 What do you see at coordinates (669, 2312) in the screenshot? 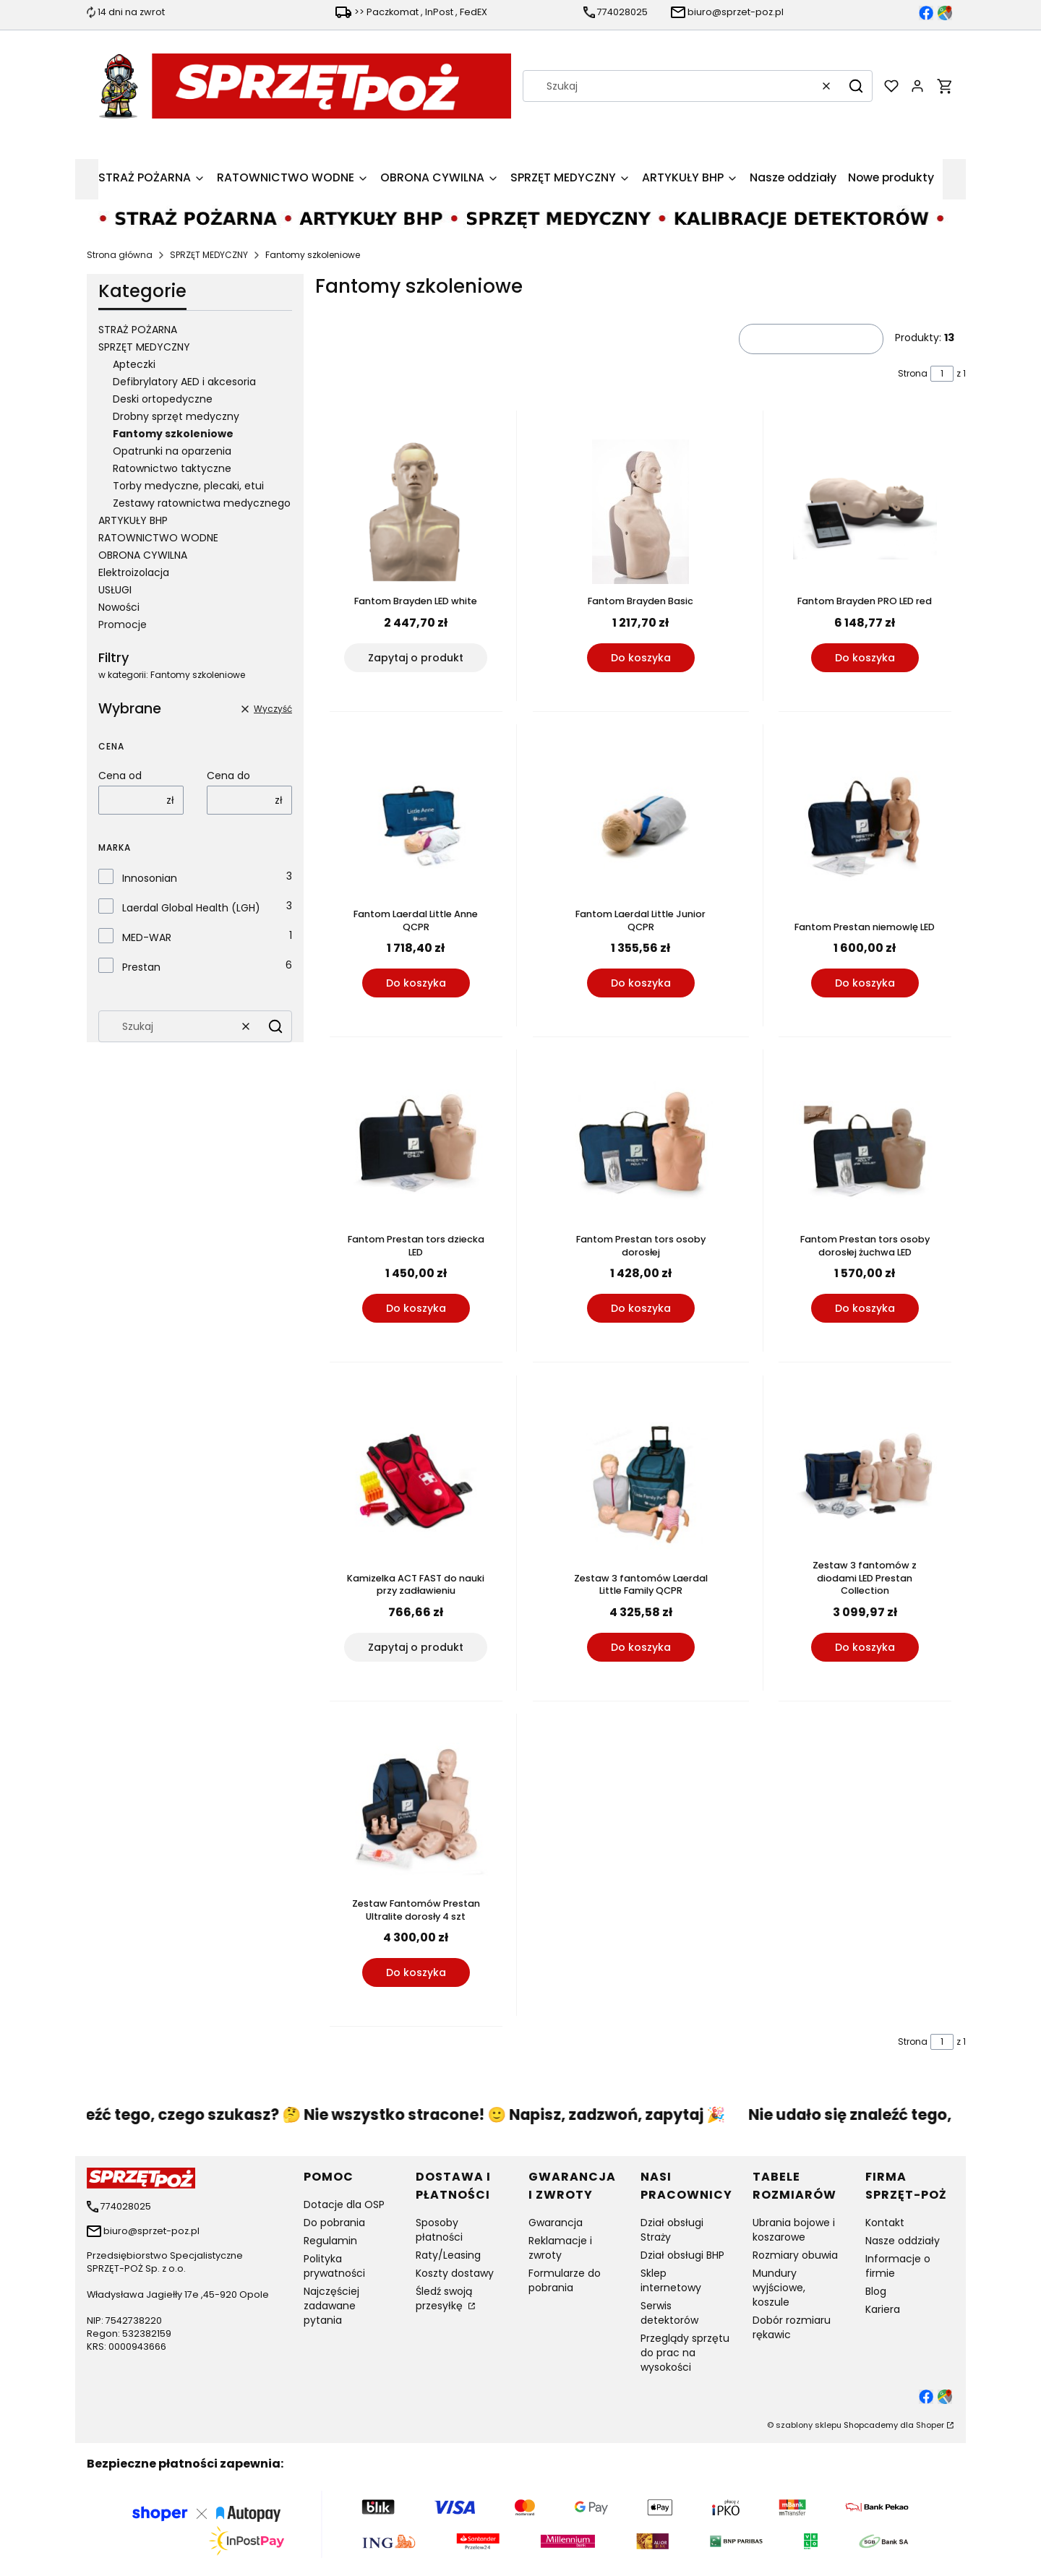
I see `Serwis detektorów` at bounding box center [669, 2312].